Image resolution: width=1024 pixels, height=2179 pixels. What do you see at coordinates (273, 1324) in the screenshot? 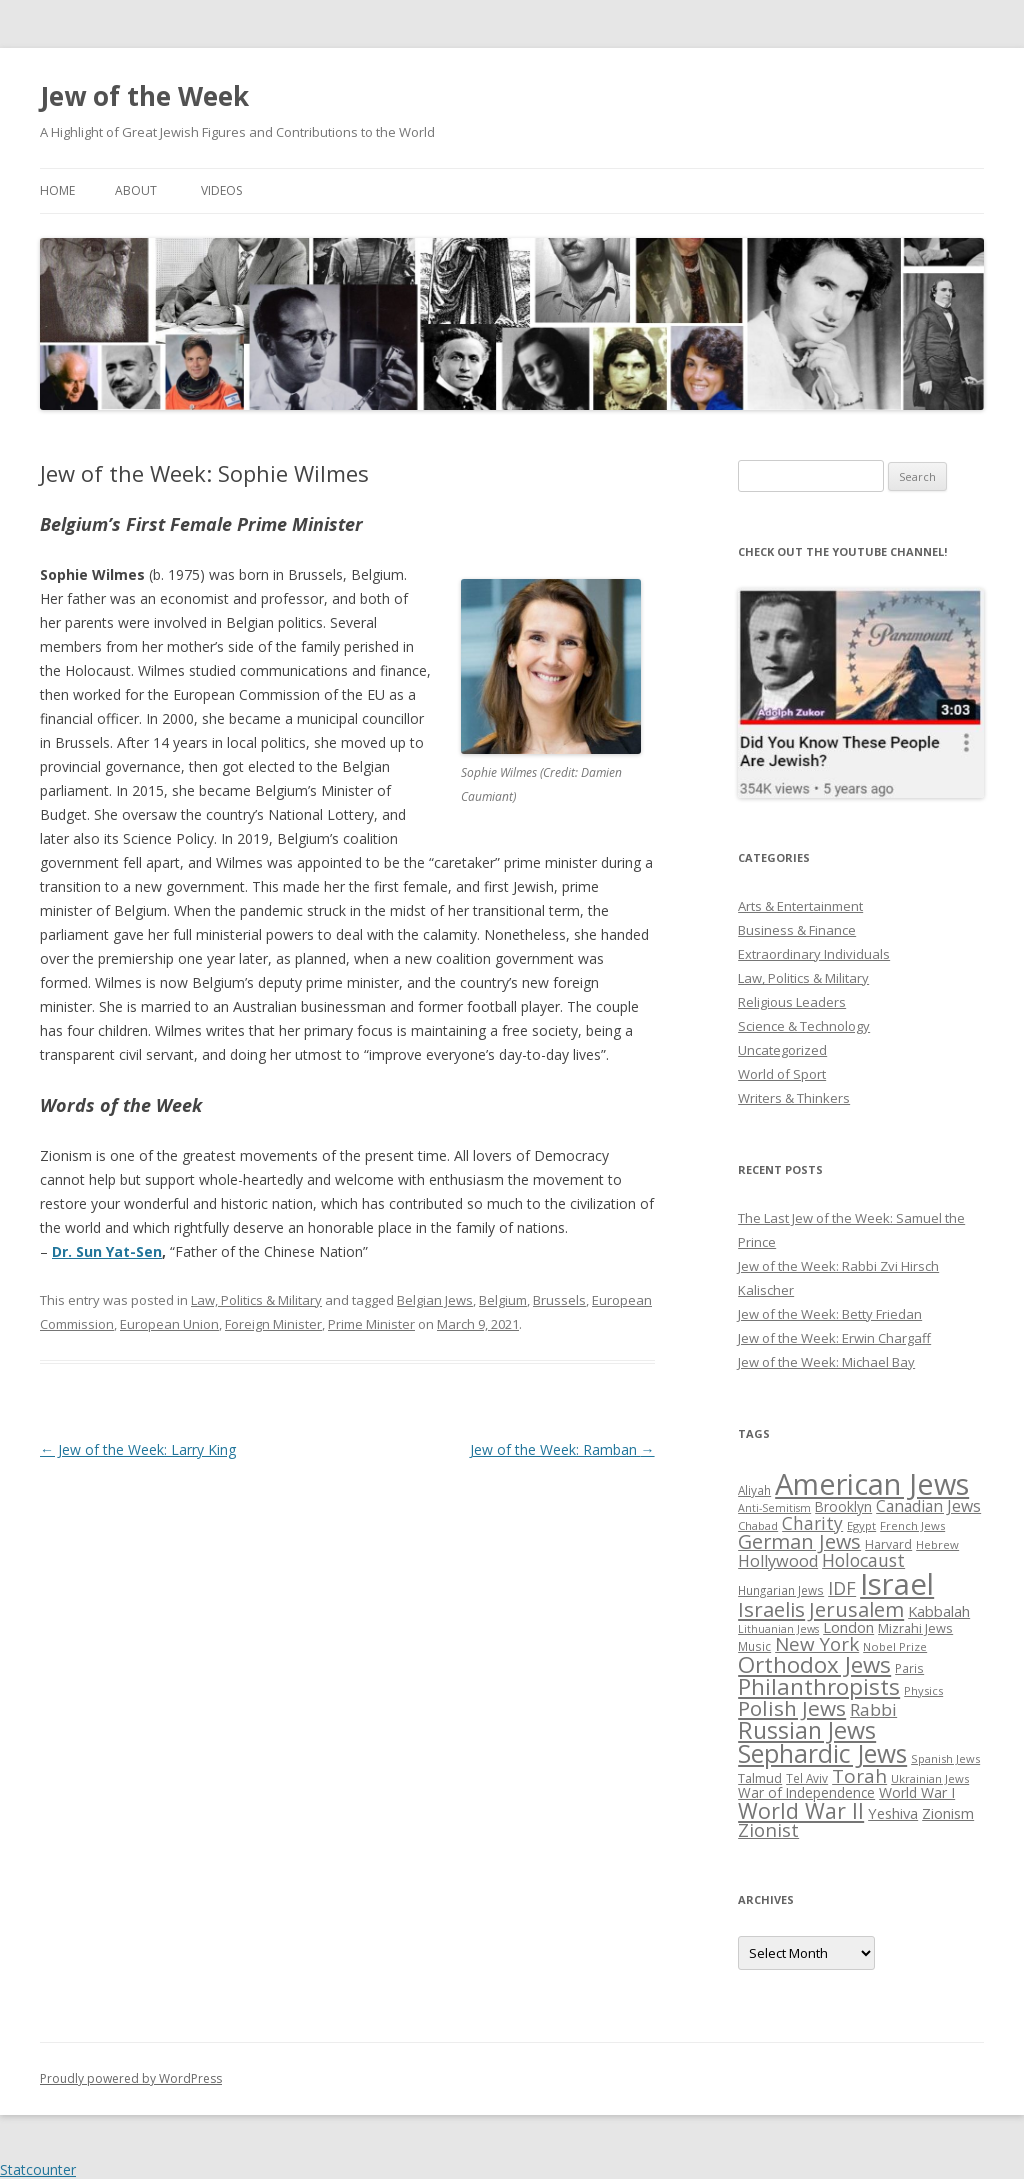
I see `Foreign Minister` at bounding box center [273, 1324].